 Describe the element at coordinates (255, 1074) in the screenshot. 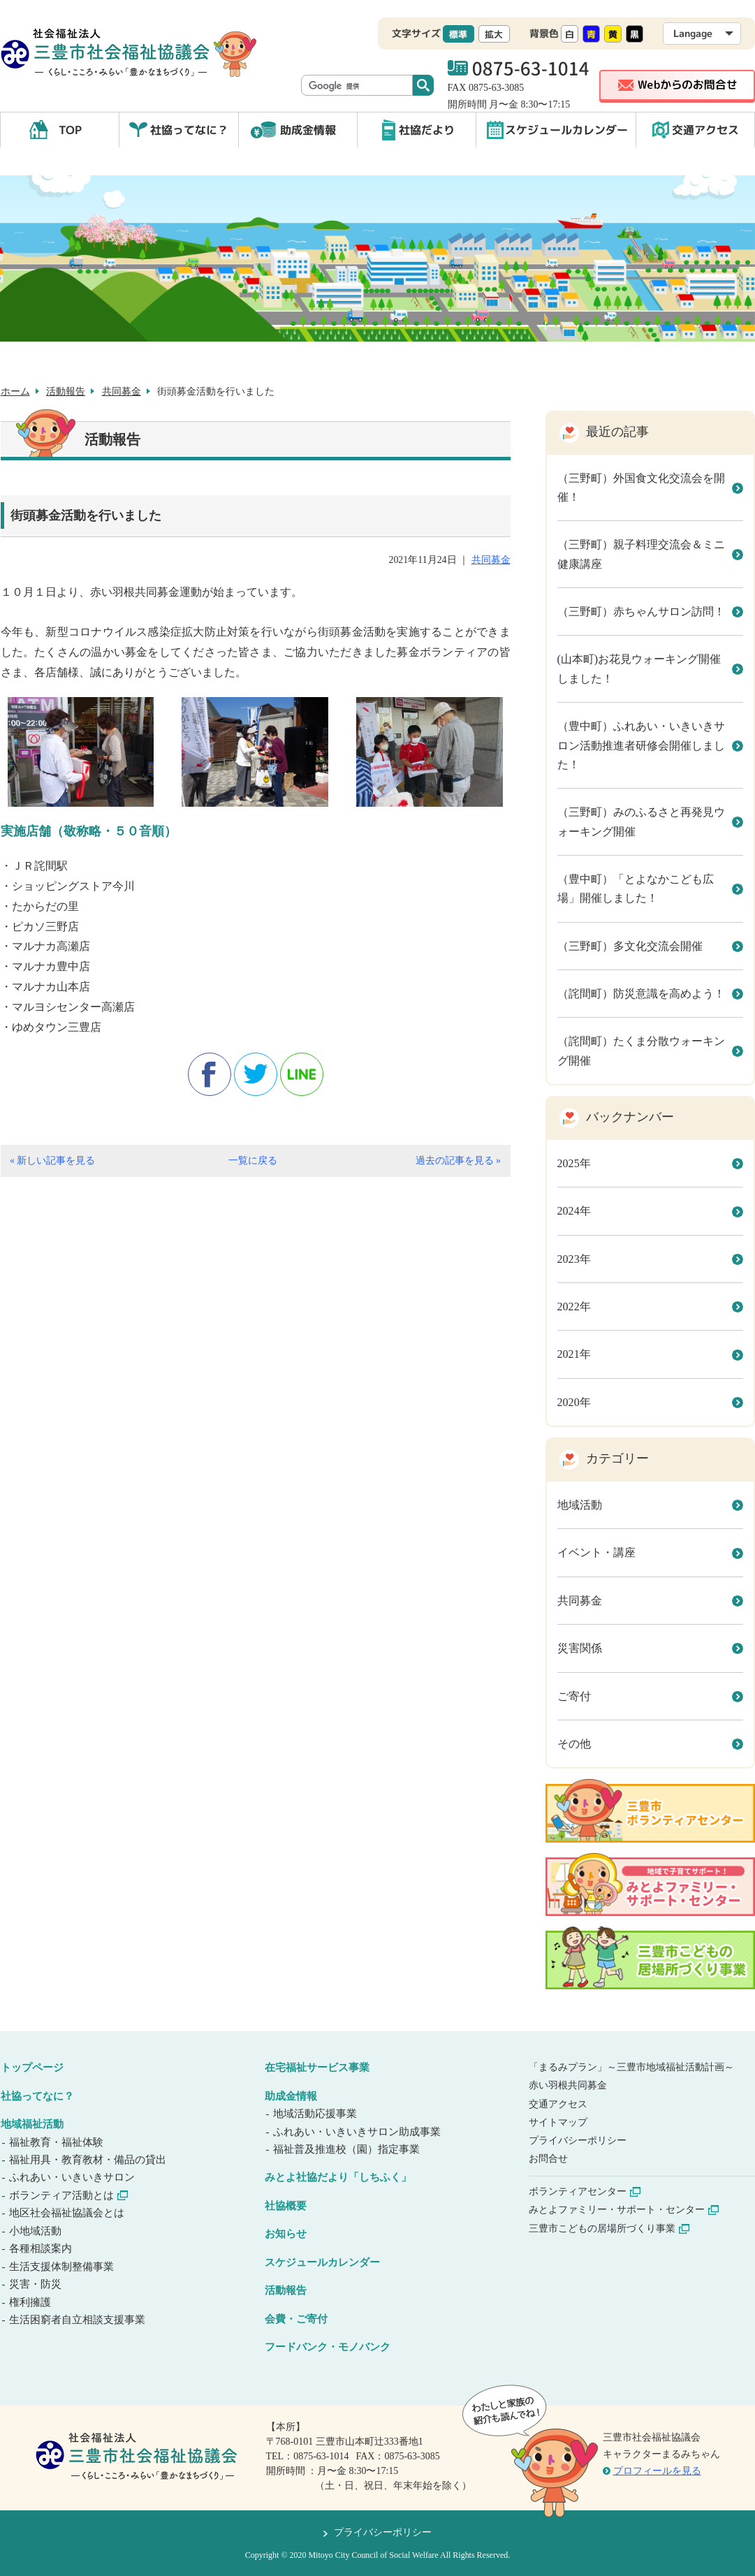

I see `twitter` at that location.